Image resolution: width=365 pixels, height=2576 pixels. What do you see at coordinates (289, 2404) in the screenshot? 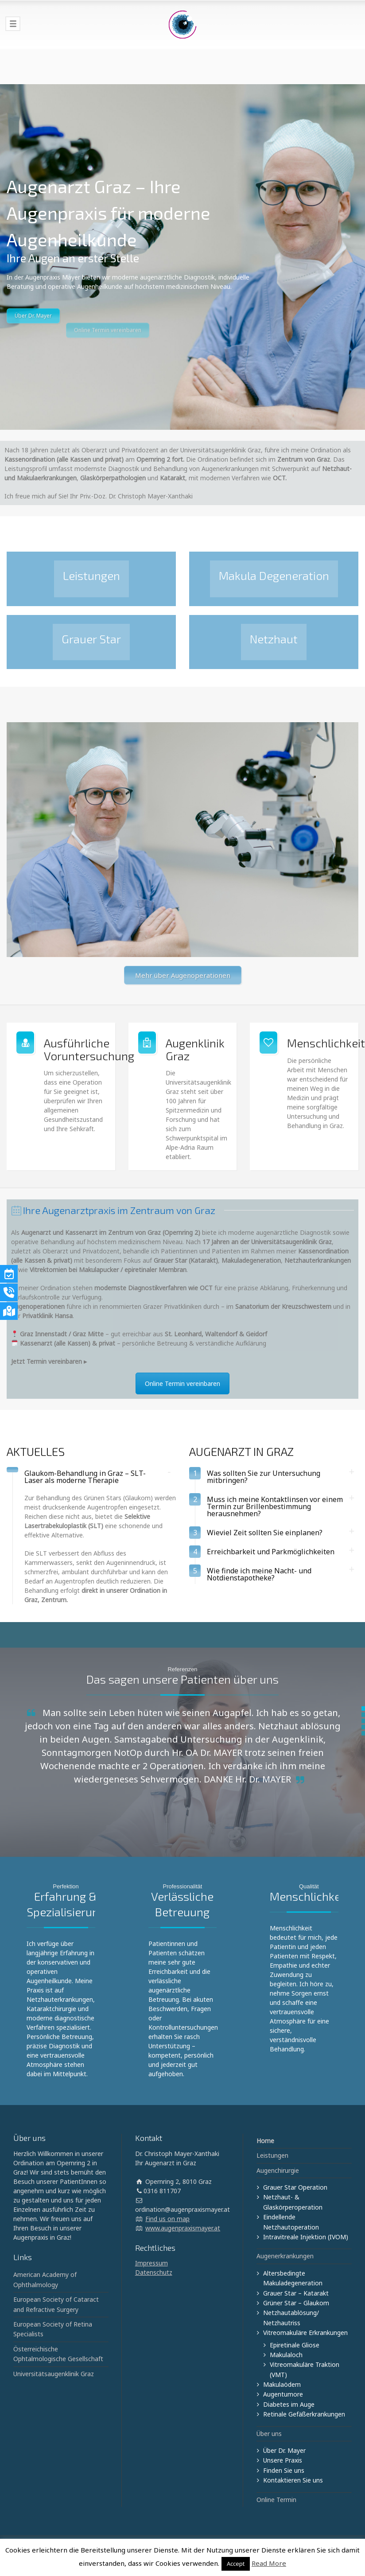
I see `Diabetes im Auge` at bounding box center [289, 2404].